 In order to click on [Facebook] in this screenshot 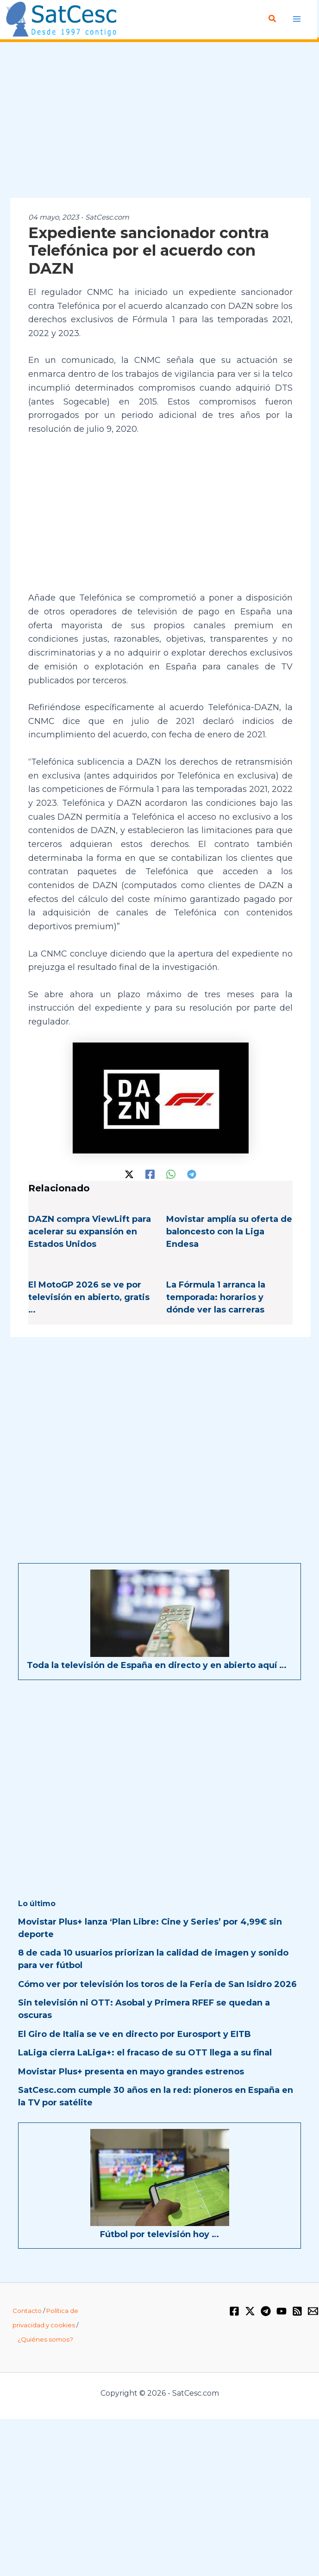, I will do `click(150, 1173)`.